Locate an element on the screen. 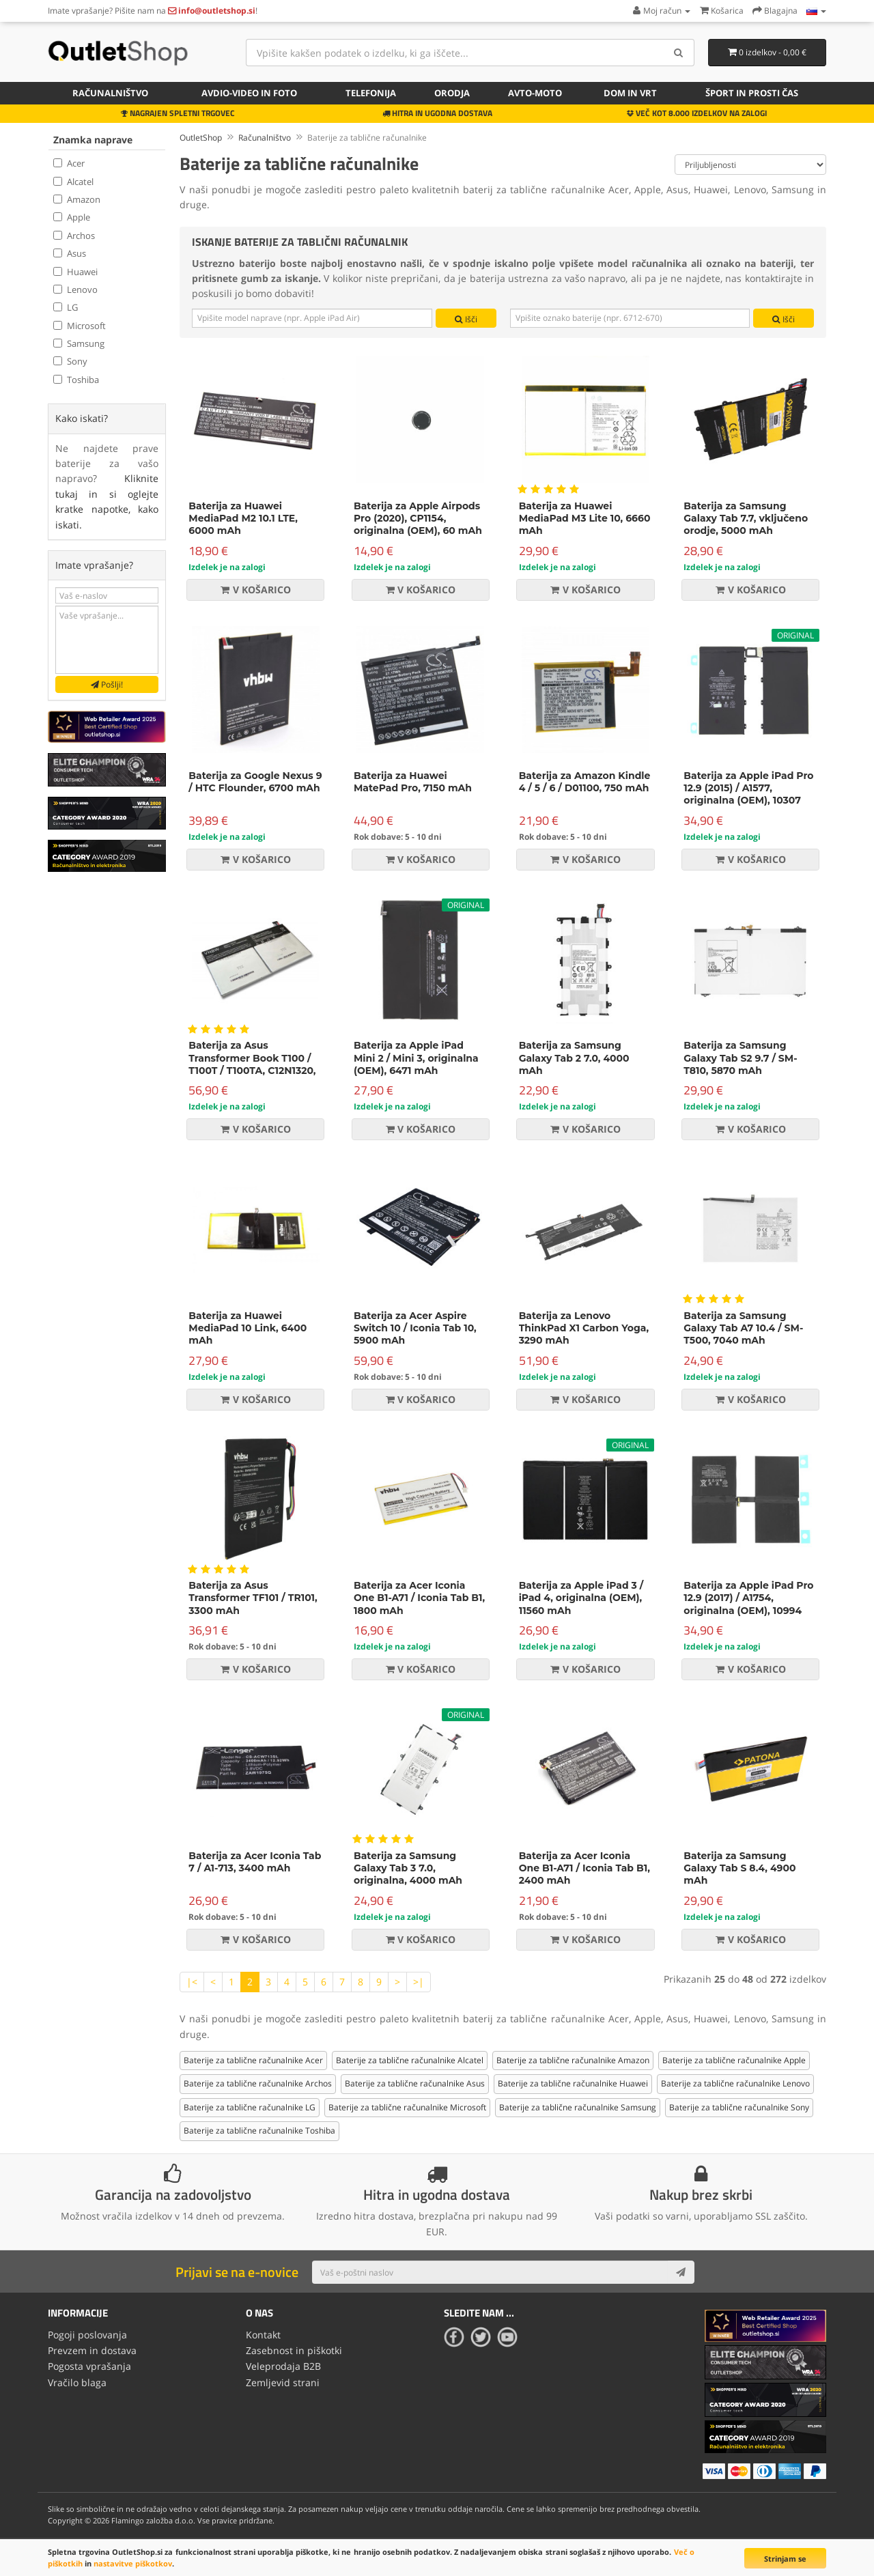 This screenshot has width=874, height=2576. Znamka naprave is located at coordinates (92, 139).